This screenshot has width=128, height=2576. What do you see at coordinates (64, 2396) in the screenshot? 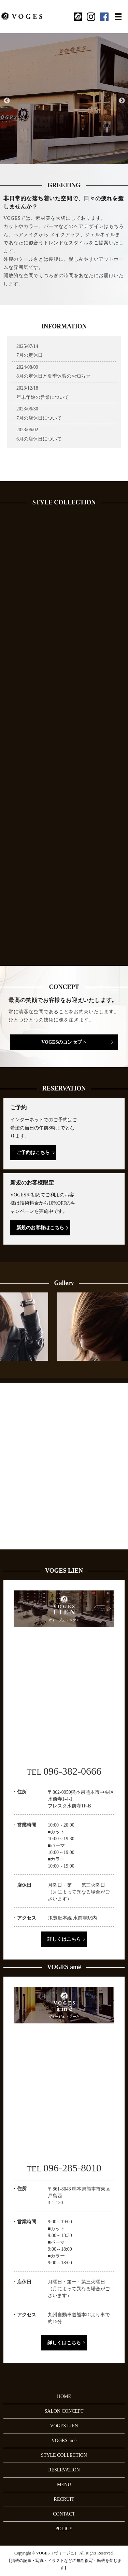
I see `HOME` at bounding box center [64, 2396].